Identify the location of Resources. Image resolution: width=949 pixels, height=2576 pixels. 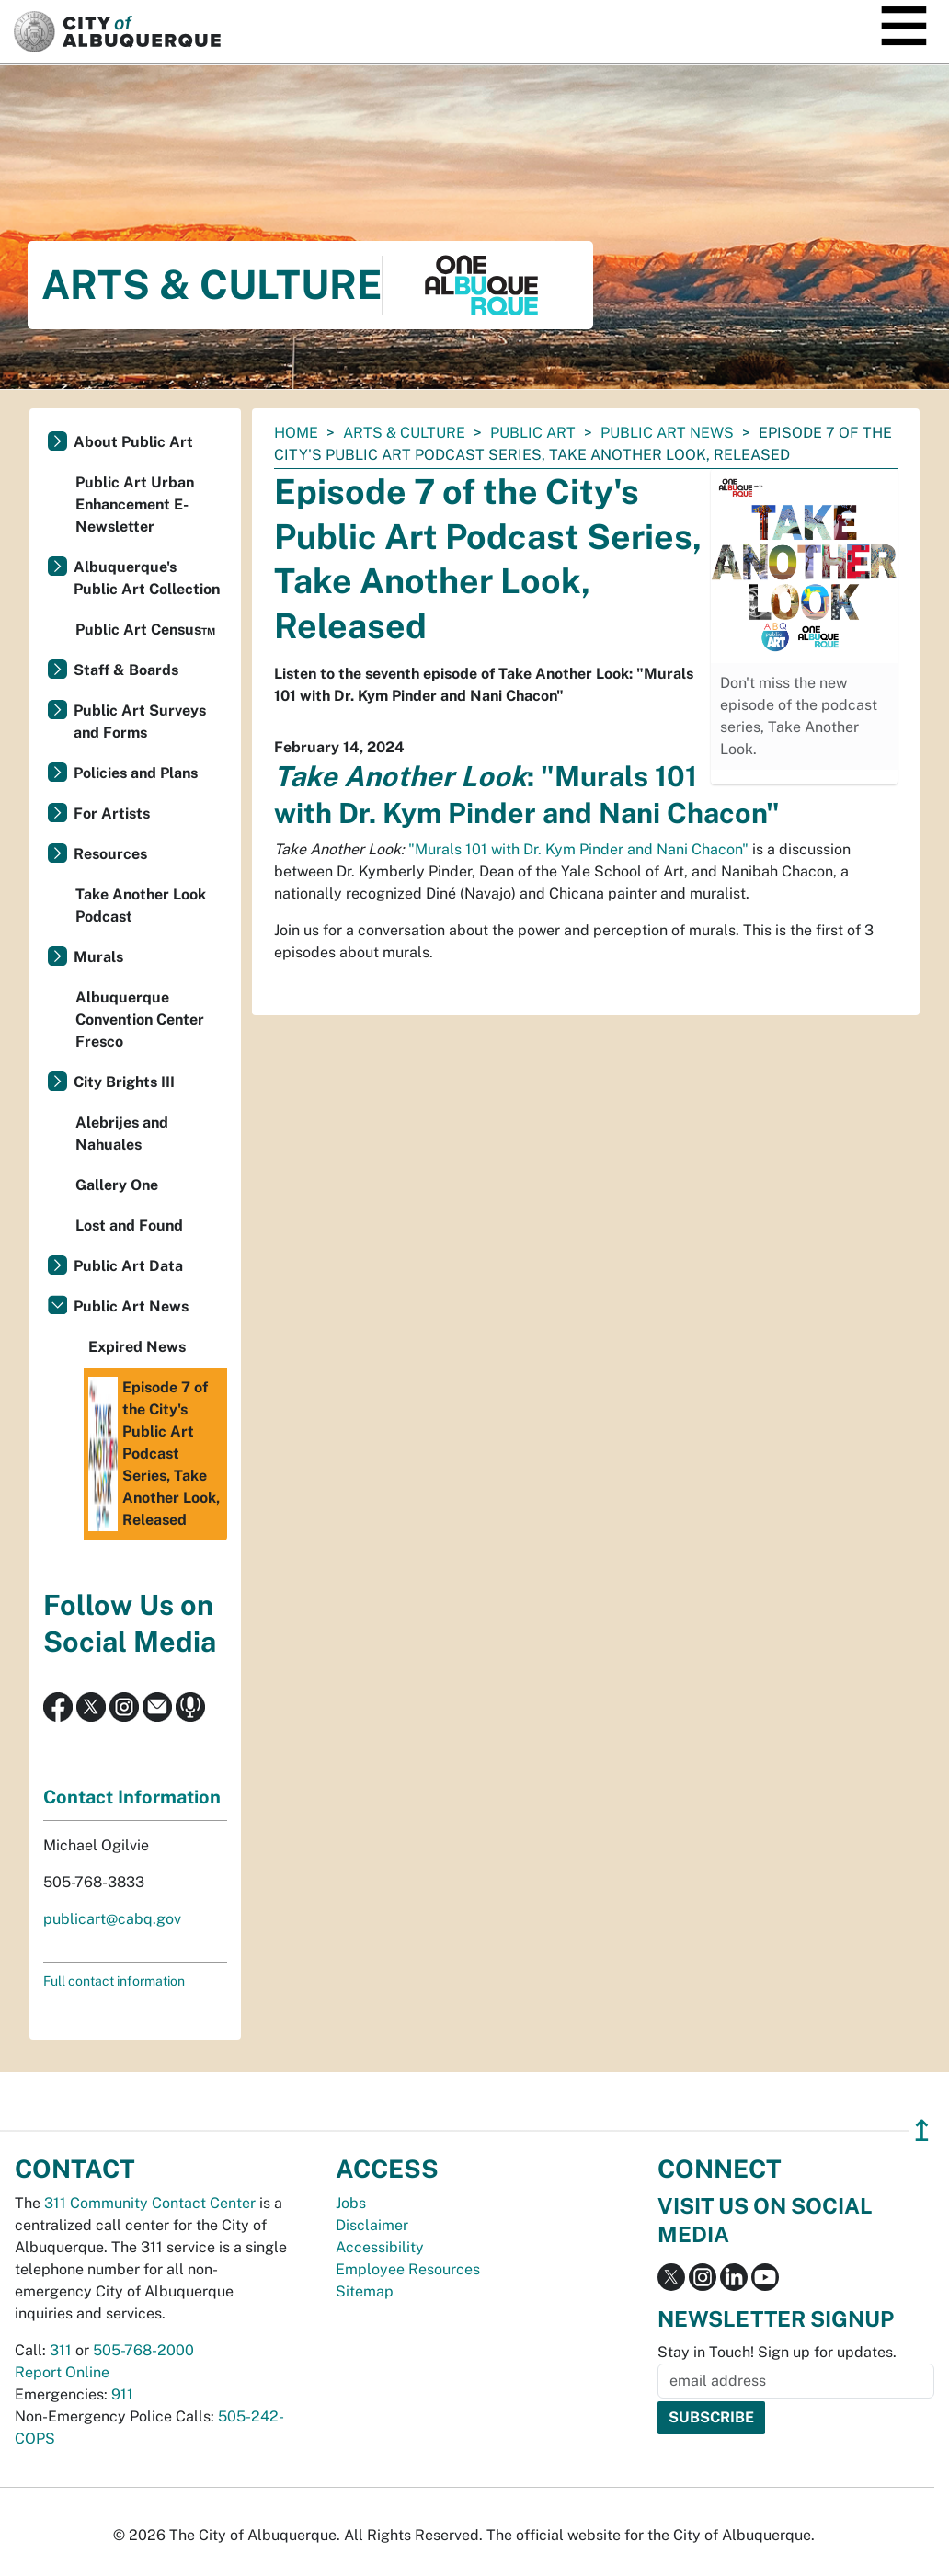
(110, 854).